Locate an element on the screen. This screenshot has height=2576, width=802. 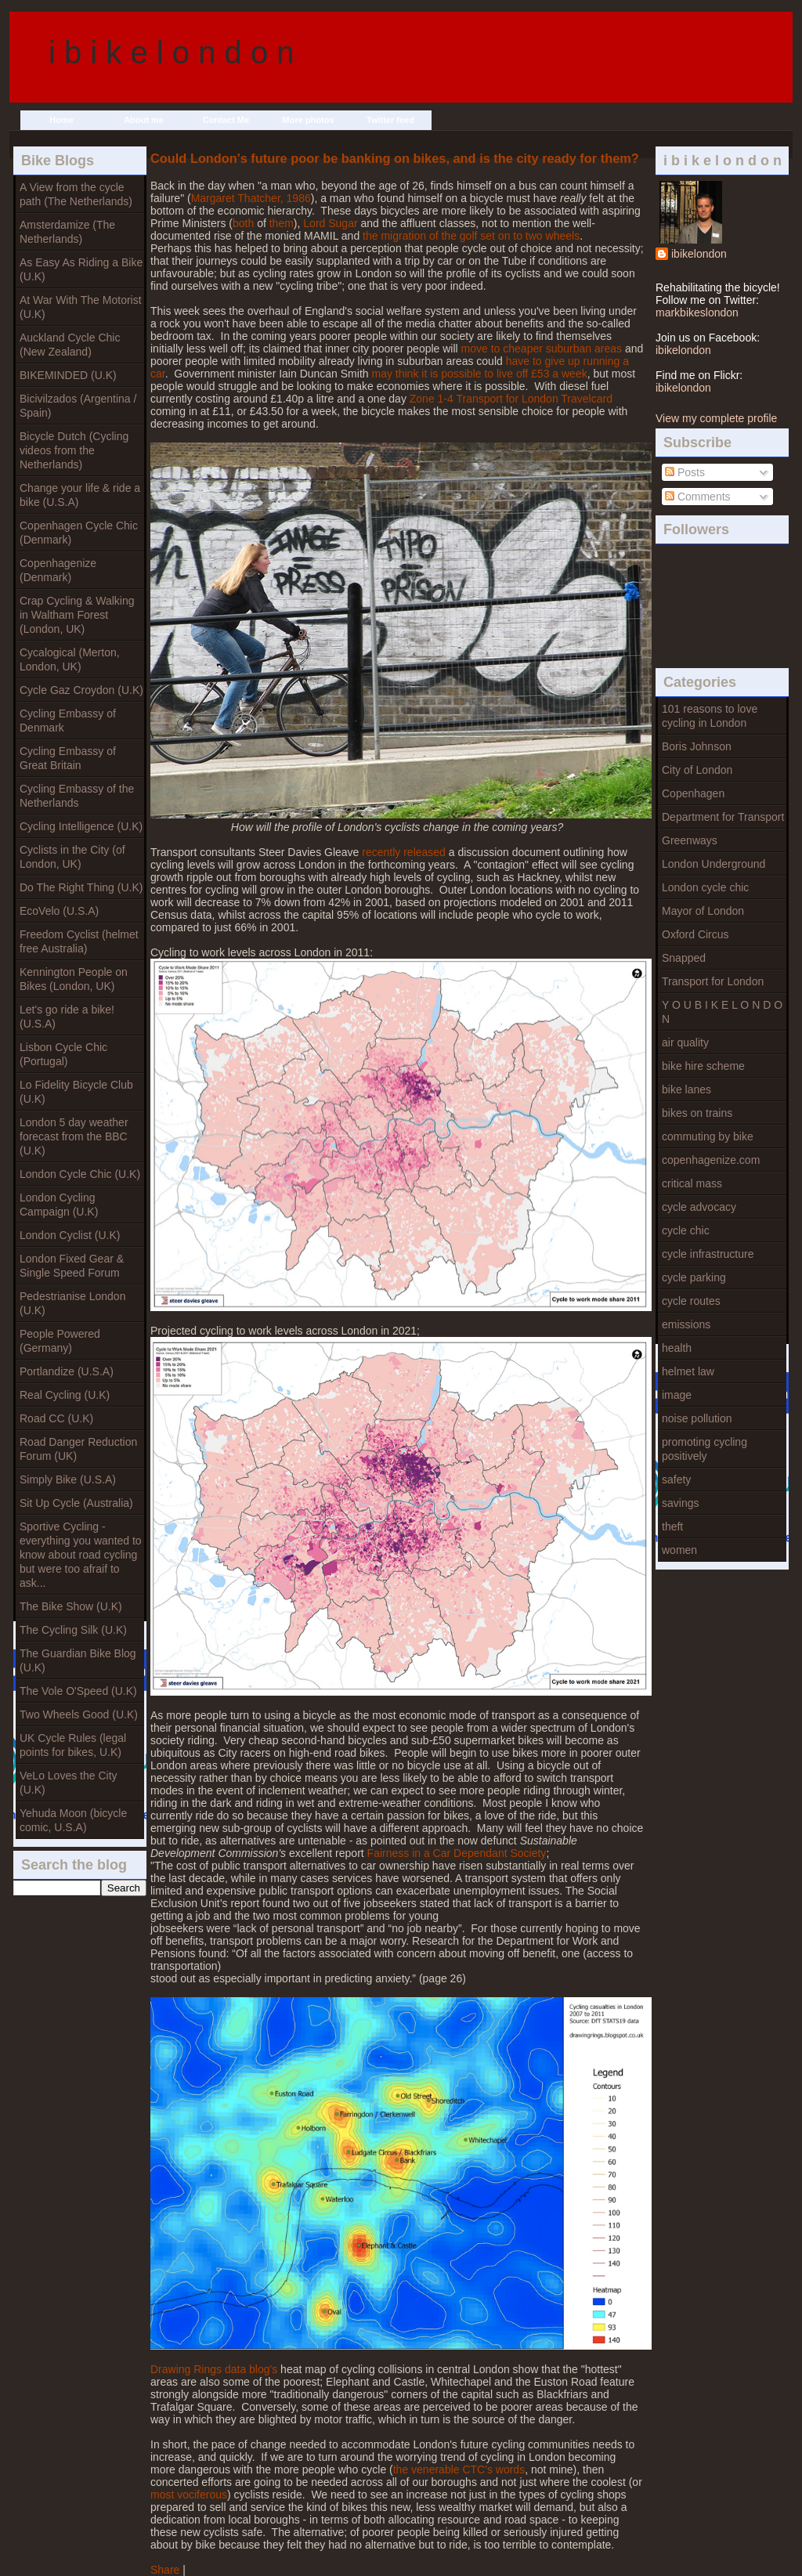
Change your life & ride a bike (U.S.A) is located at coordinates (80, 495).